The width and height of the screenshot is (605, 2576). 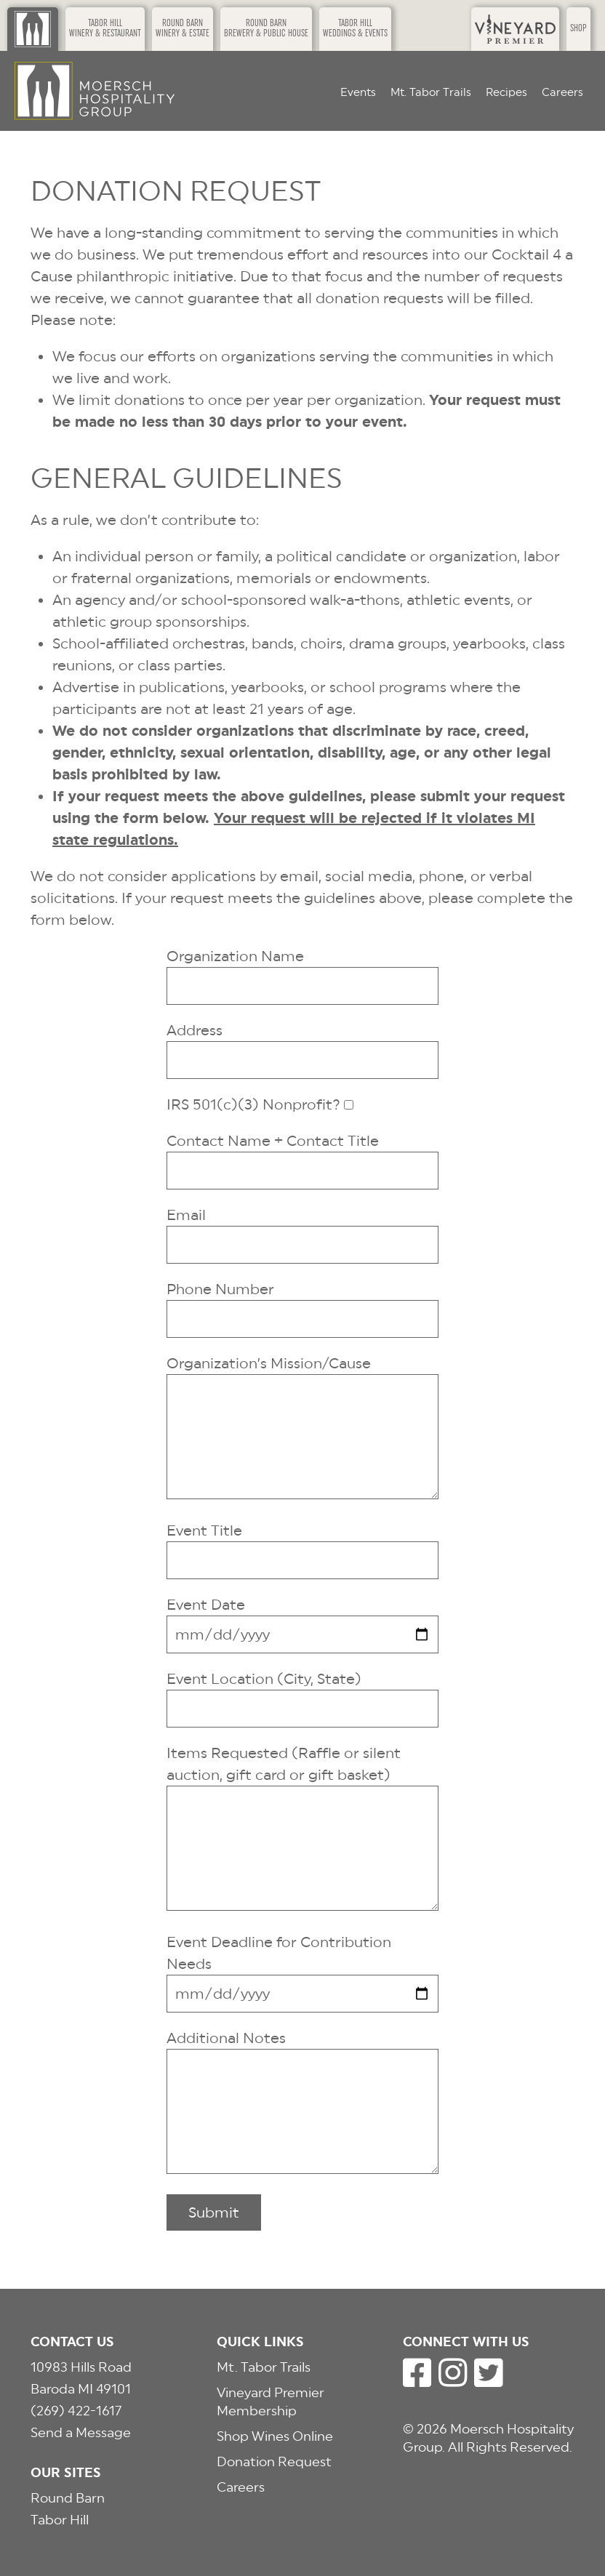 I want to click on Shop, so click(x=578, y=28).